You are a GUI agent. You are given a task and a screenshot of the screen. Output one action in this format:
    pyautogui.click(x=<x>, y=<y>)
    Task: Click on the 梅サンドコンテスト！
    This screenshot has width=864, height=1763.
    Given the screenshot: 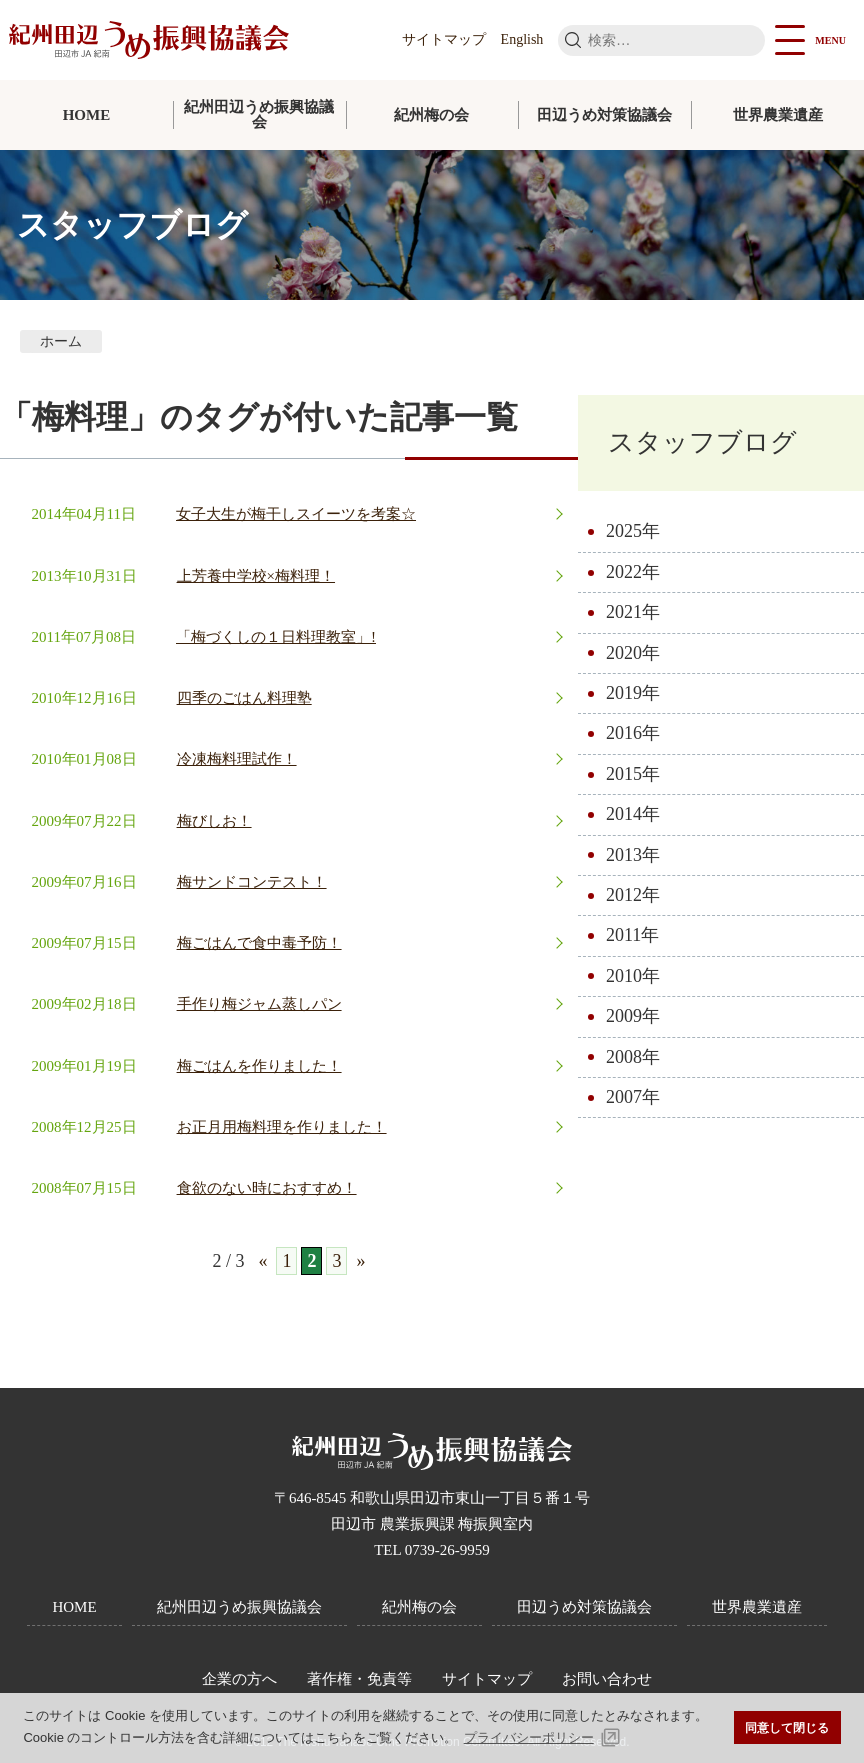 What is the action you would take?
    pyautogui.click(x=252, y=882)
    